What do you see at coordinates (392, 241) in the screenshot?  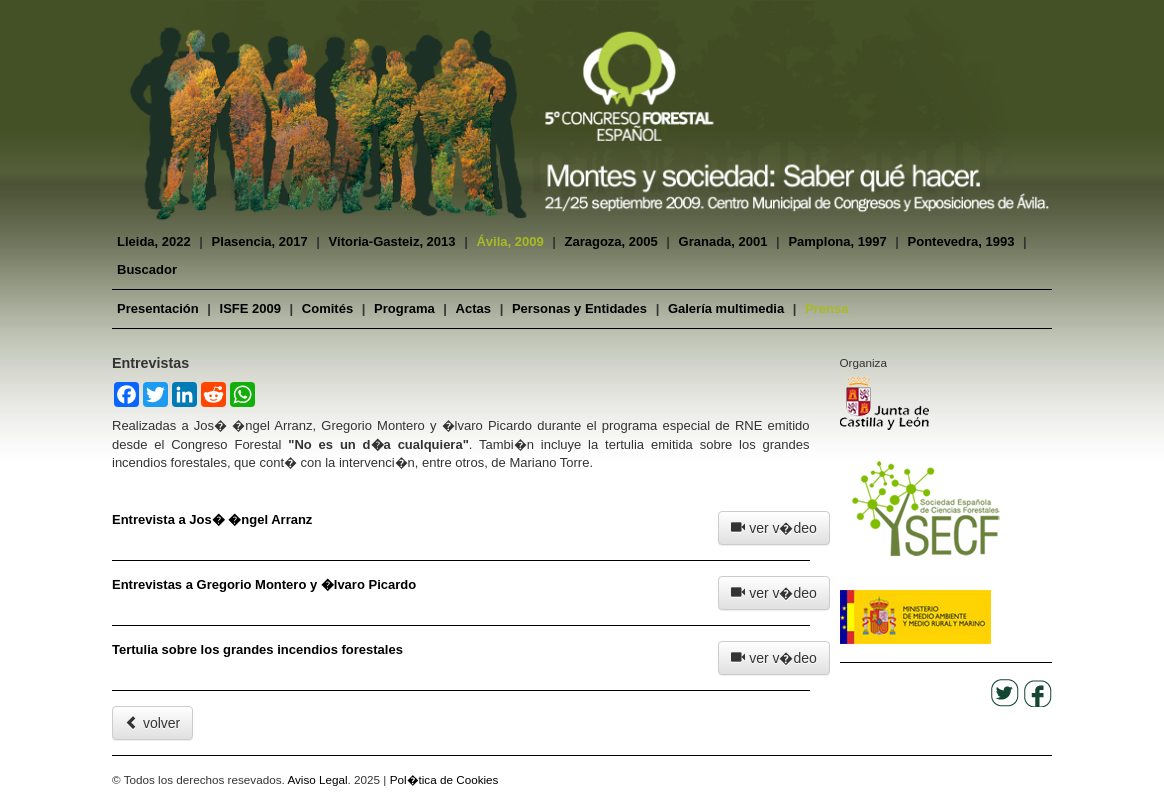 I see `Vitoria-Gasteiz, 2013` at bounding box center [392, 241].